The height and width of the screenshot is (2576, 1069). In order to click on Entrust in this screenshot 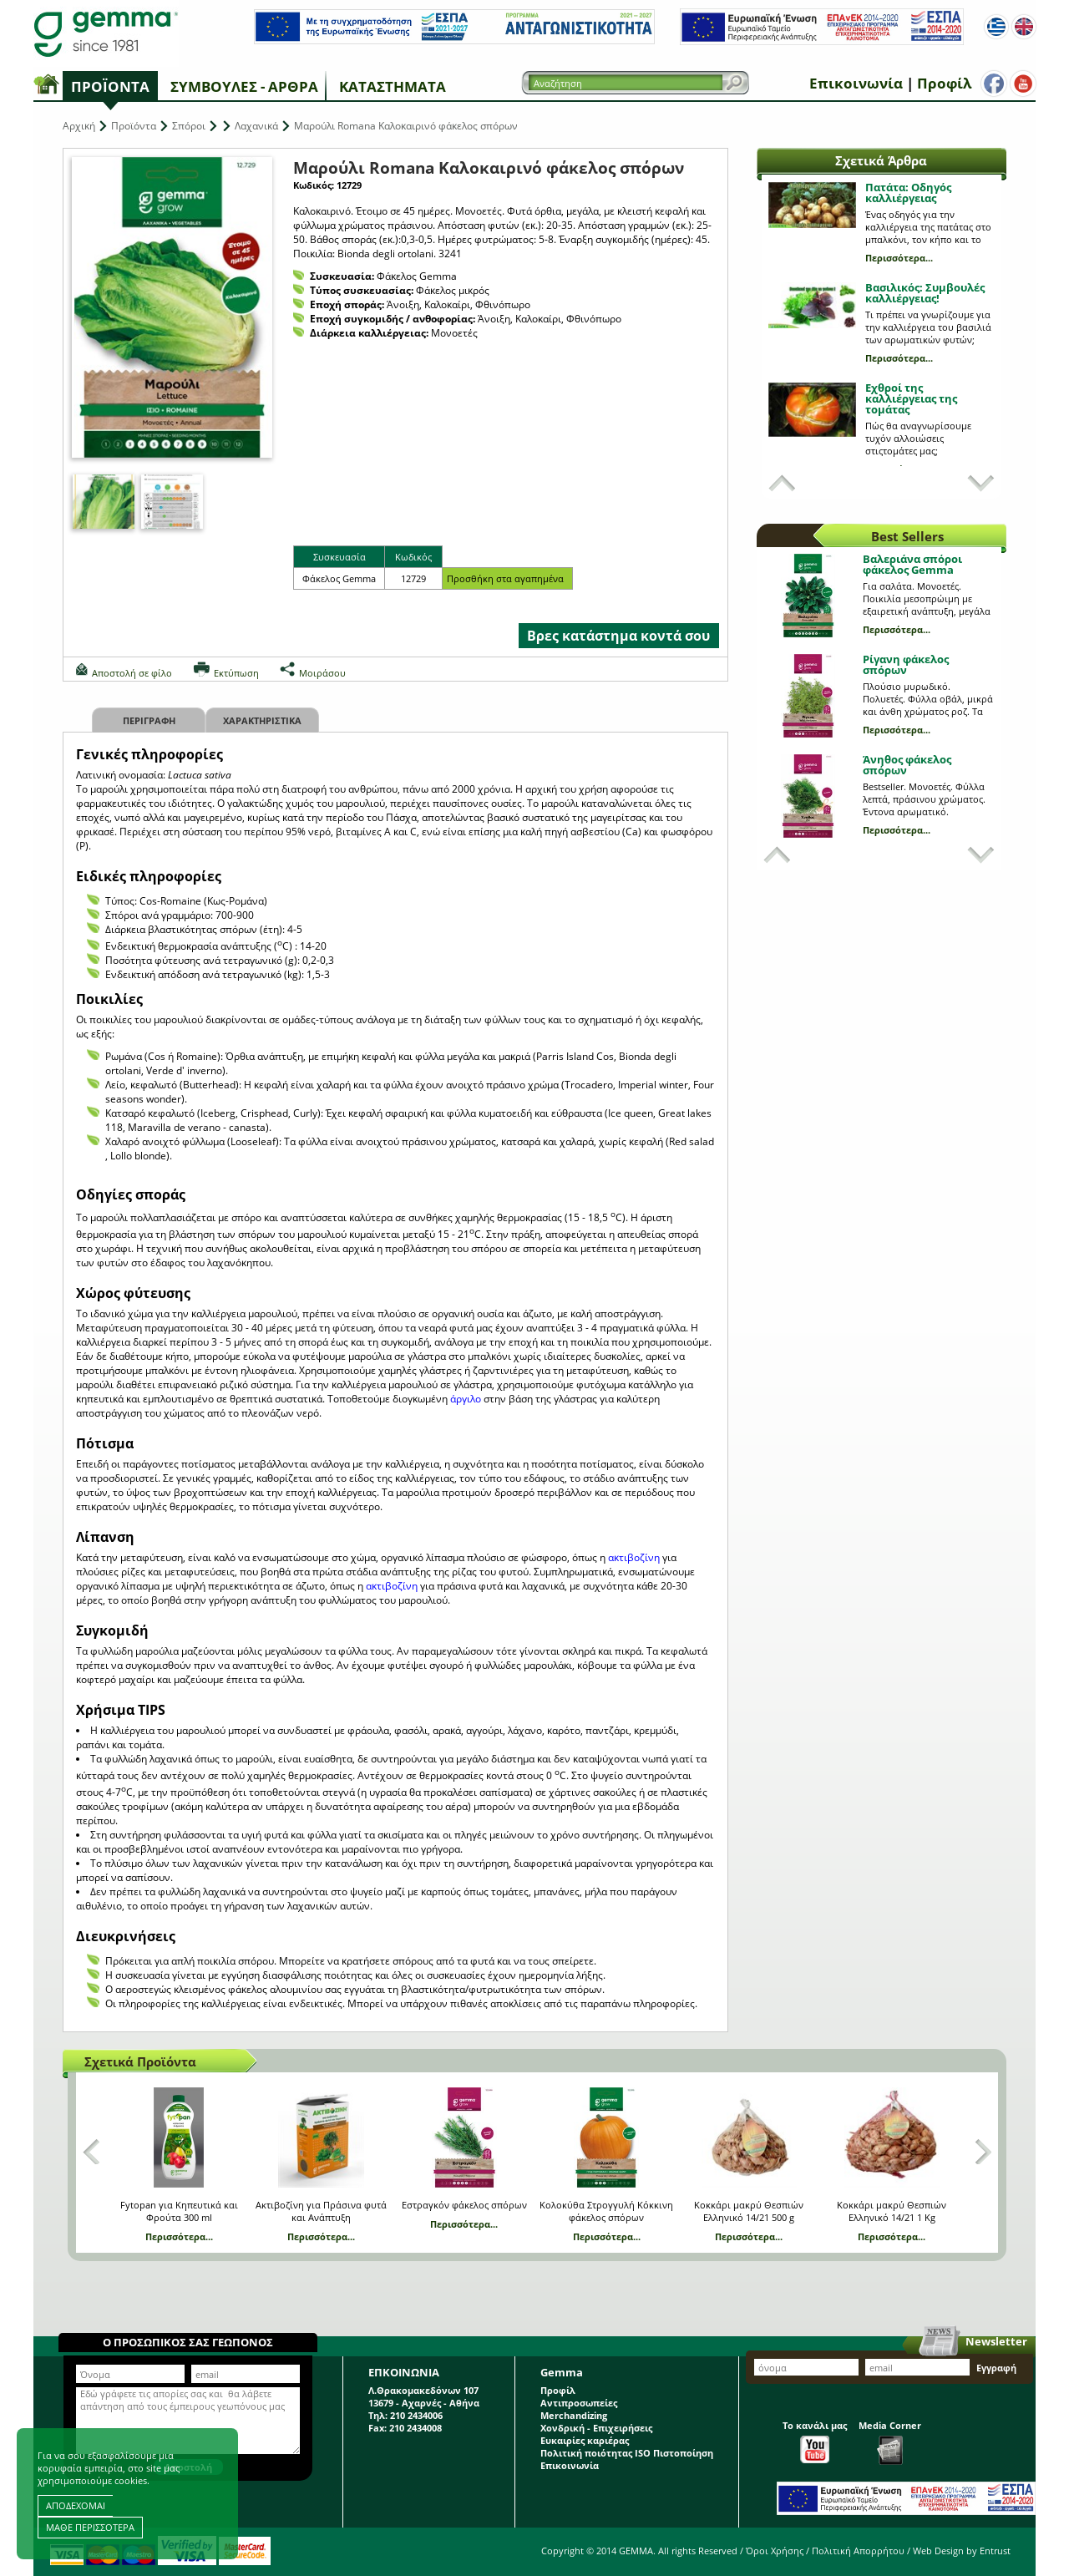, I will do `click(995, 2550)`.